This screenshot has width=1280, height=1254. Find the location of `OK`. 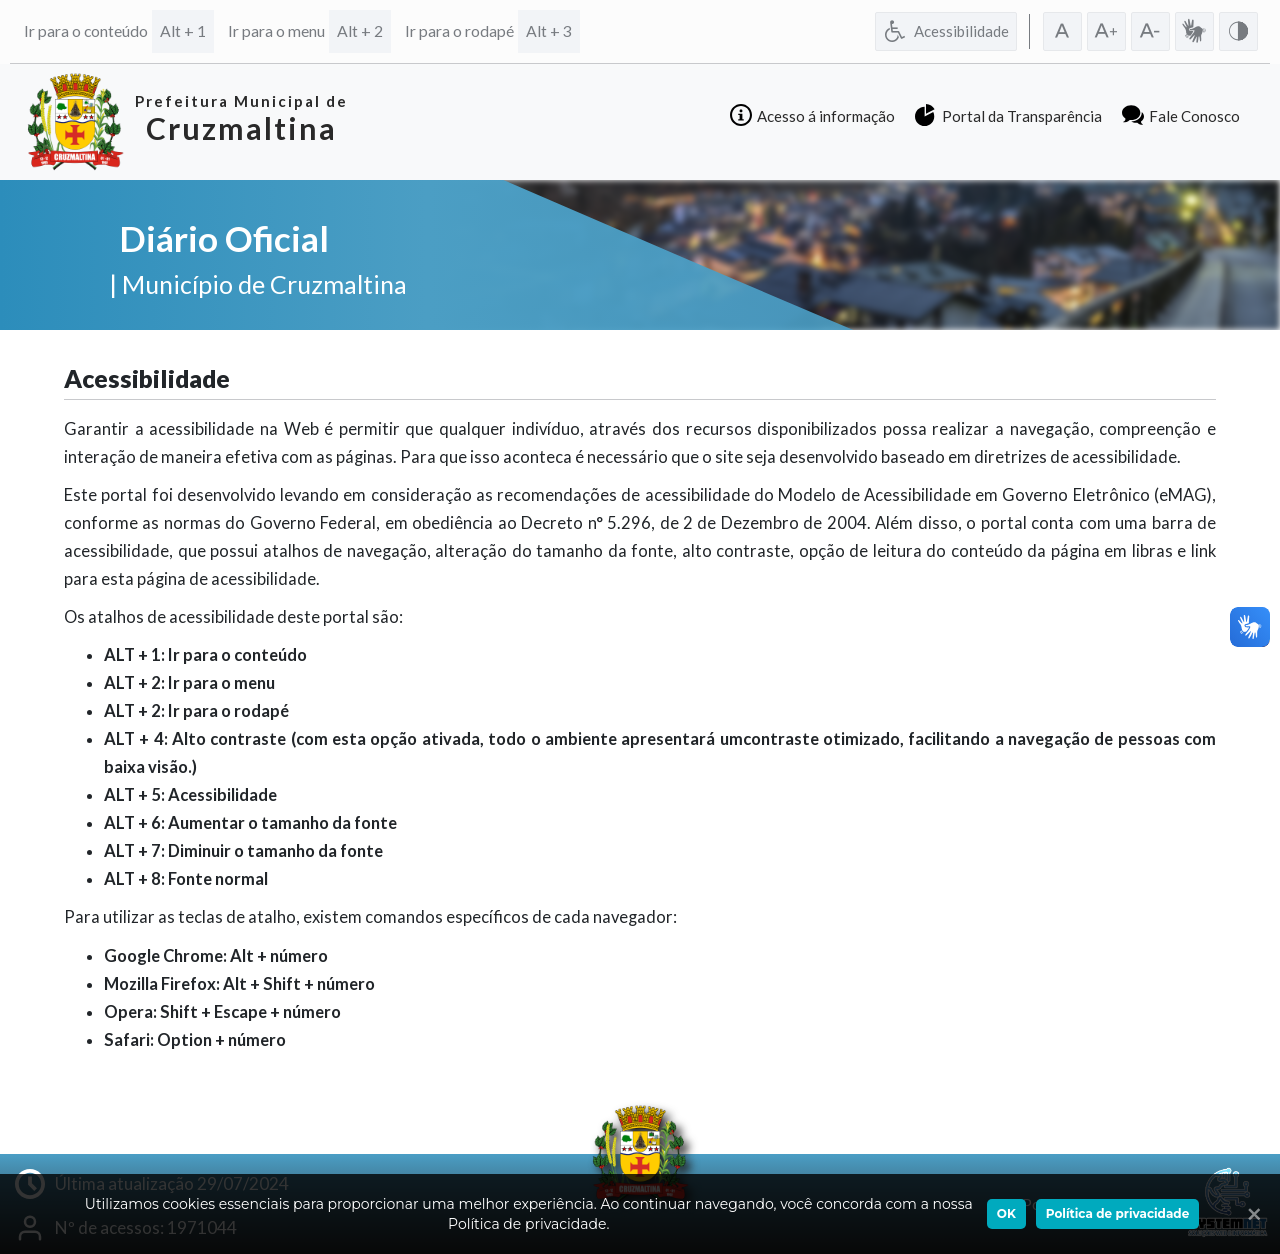

OK is located at coordinates (1006, 1213).